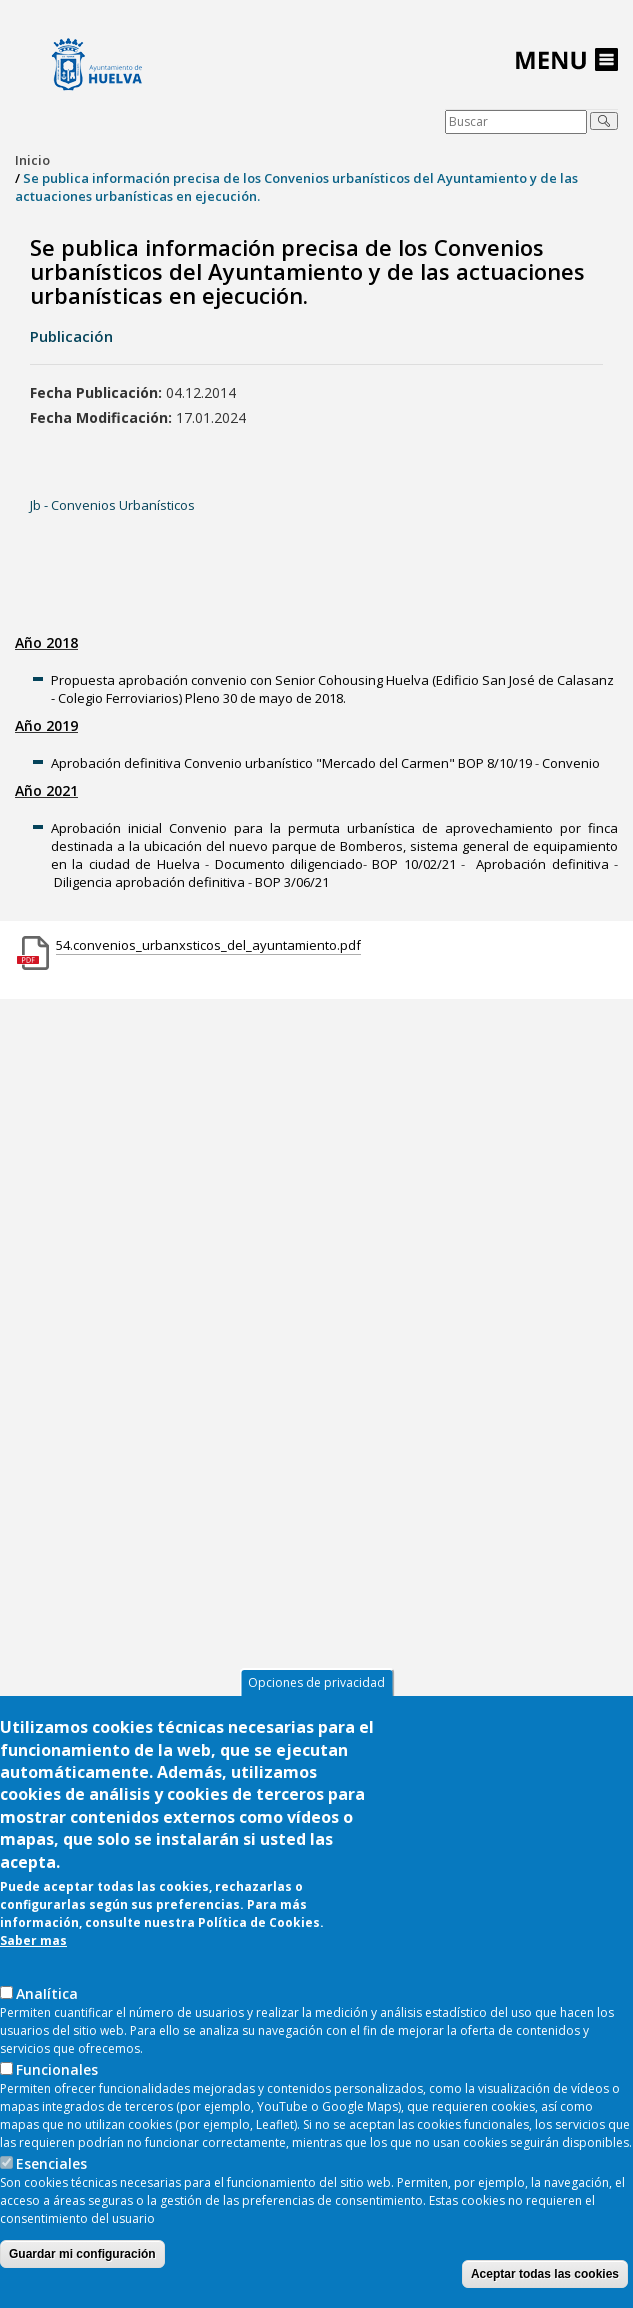 This screenshot has width=633, height=2308. What do you see at coordinates (149, 882) in the screenshot?
I see `Diligencia aprobación definitiva` at bounding box center [149, 882].